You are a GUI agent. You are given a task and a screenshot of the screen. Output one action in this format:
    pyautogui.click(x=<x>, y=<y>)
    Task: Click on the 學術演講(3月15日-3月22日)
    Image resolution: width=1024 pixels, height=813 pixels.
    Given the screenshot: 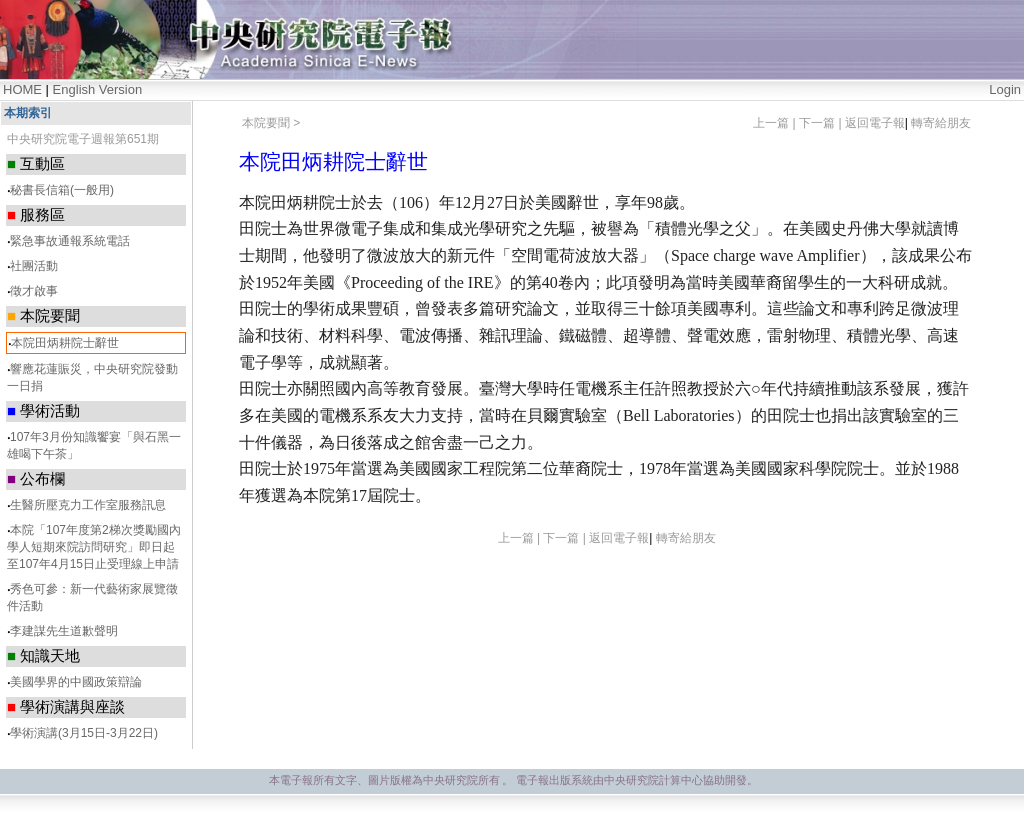 What is the action you would take?
    pyautogui.click(x=84, y=733)
    